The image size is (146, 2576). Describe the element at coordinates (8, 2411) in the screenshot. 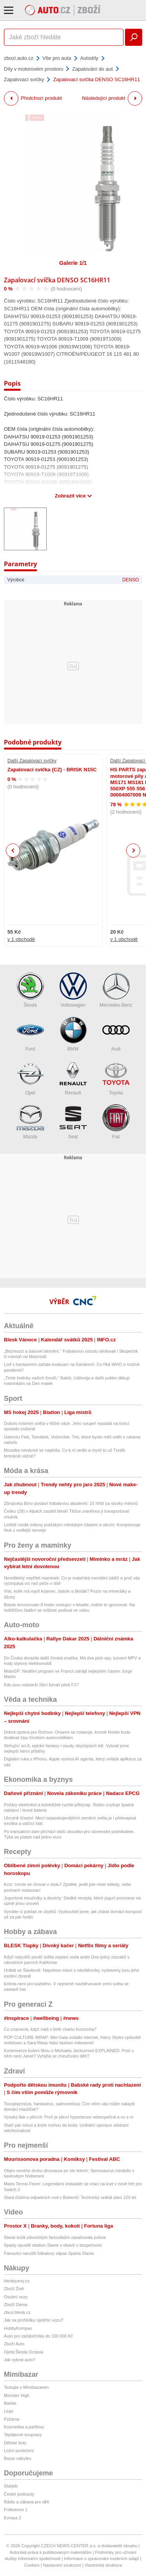

I see `Lego` at that location.